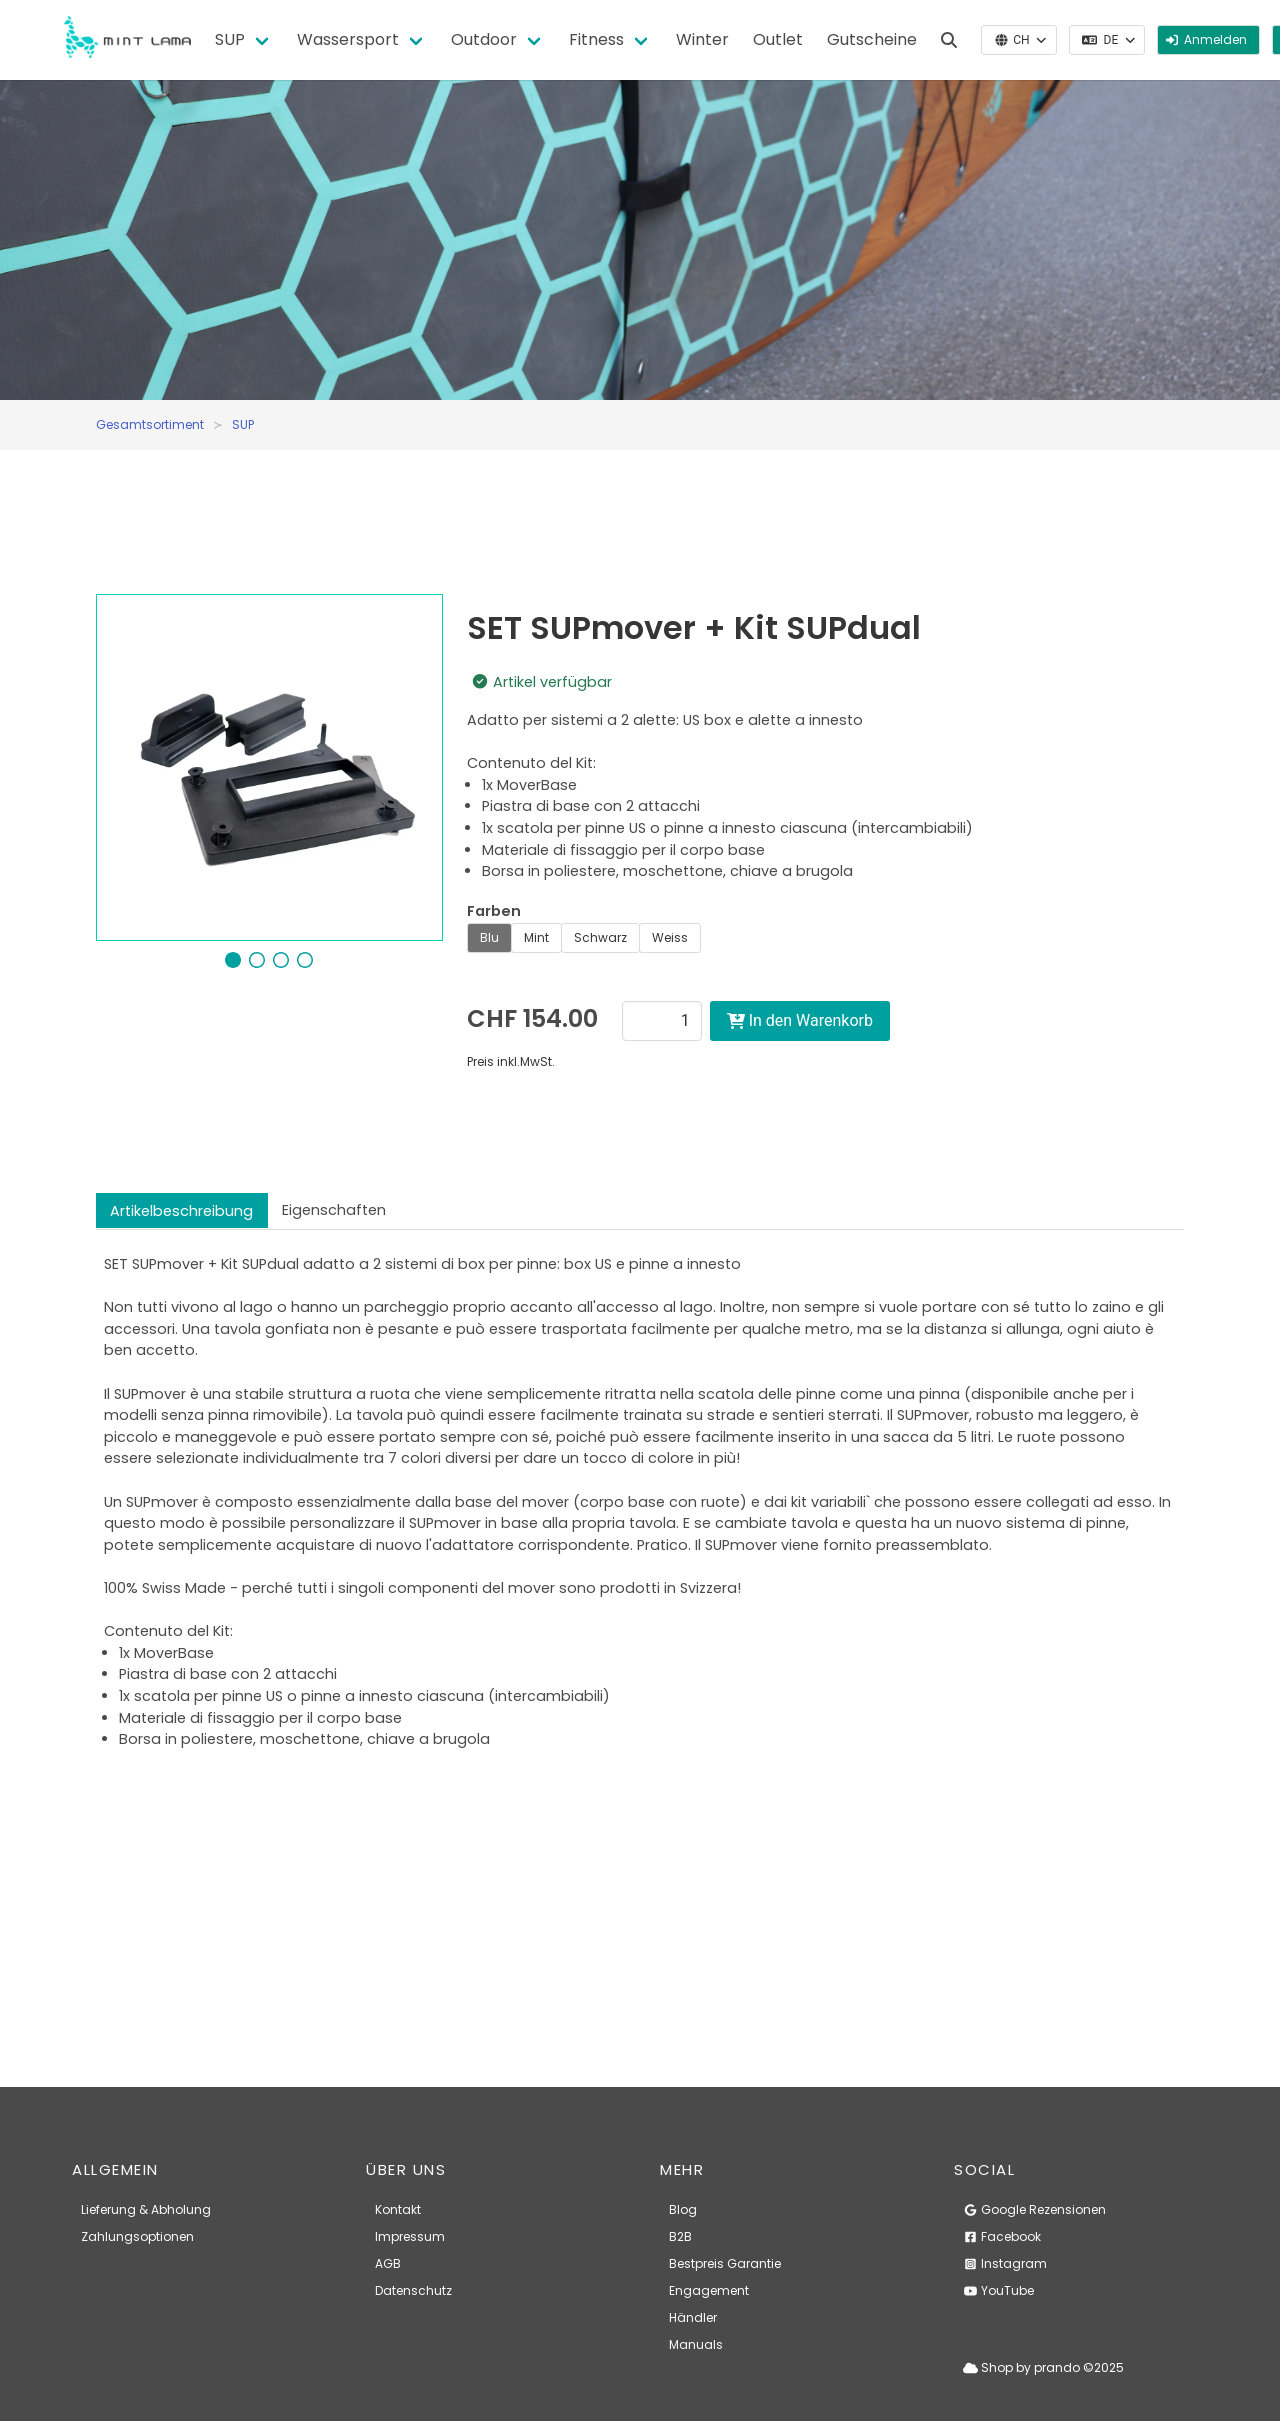 Image resolution: width=1280 pixels, height=2421 pixels. What do you see at coordinates (680, 2236) in the screenshot?
I see `B2B` at bounding box center [680, 2236].